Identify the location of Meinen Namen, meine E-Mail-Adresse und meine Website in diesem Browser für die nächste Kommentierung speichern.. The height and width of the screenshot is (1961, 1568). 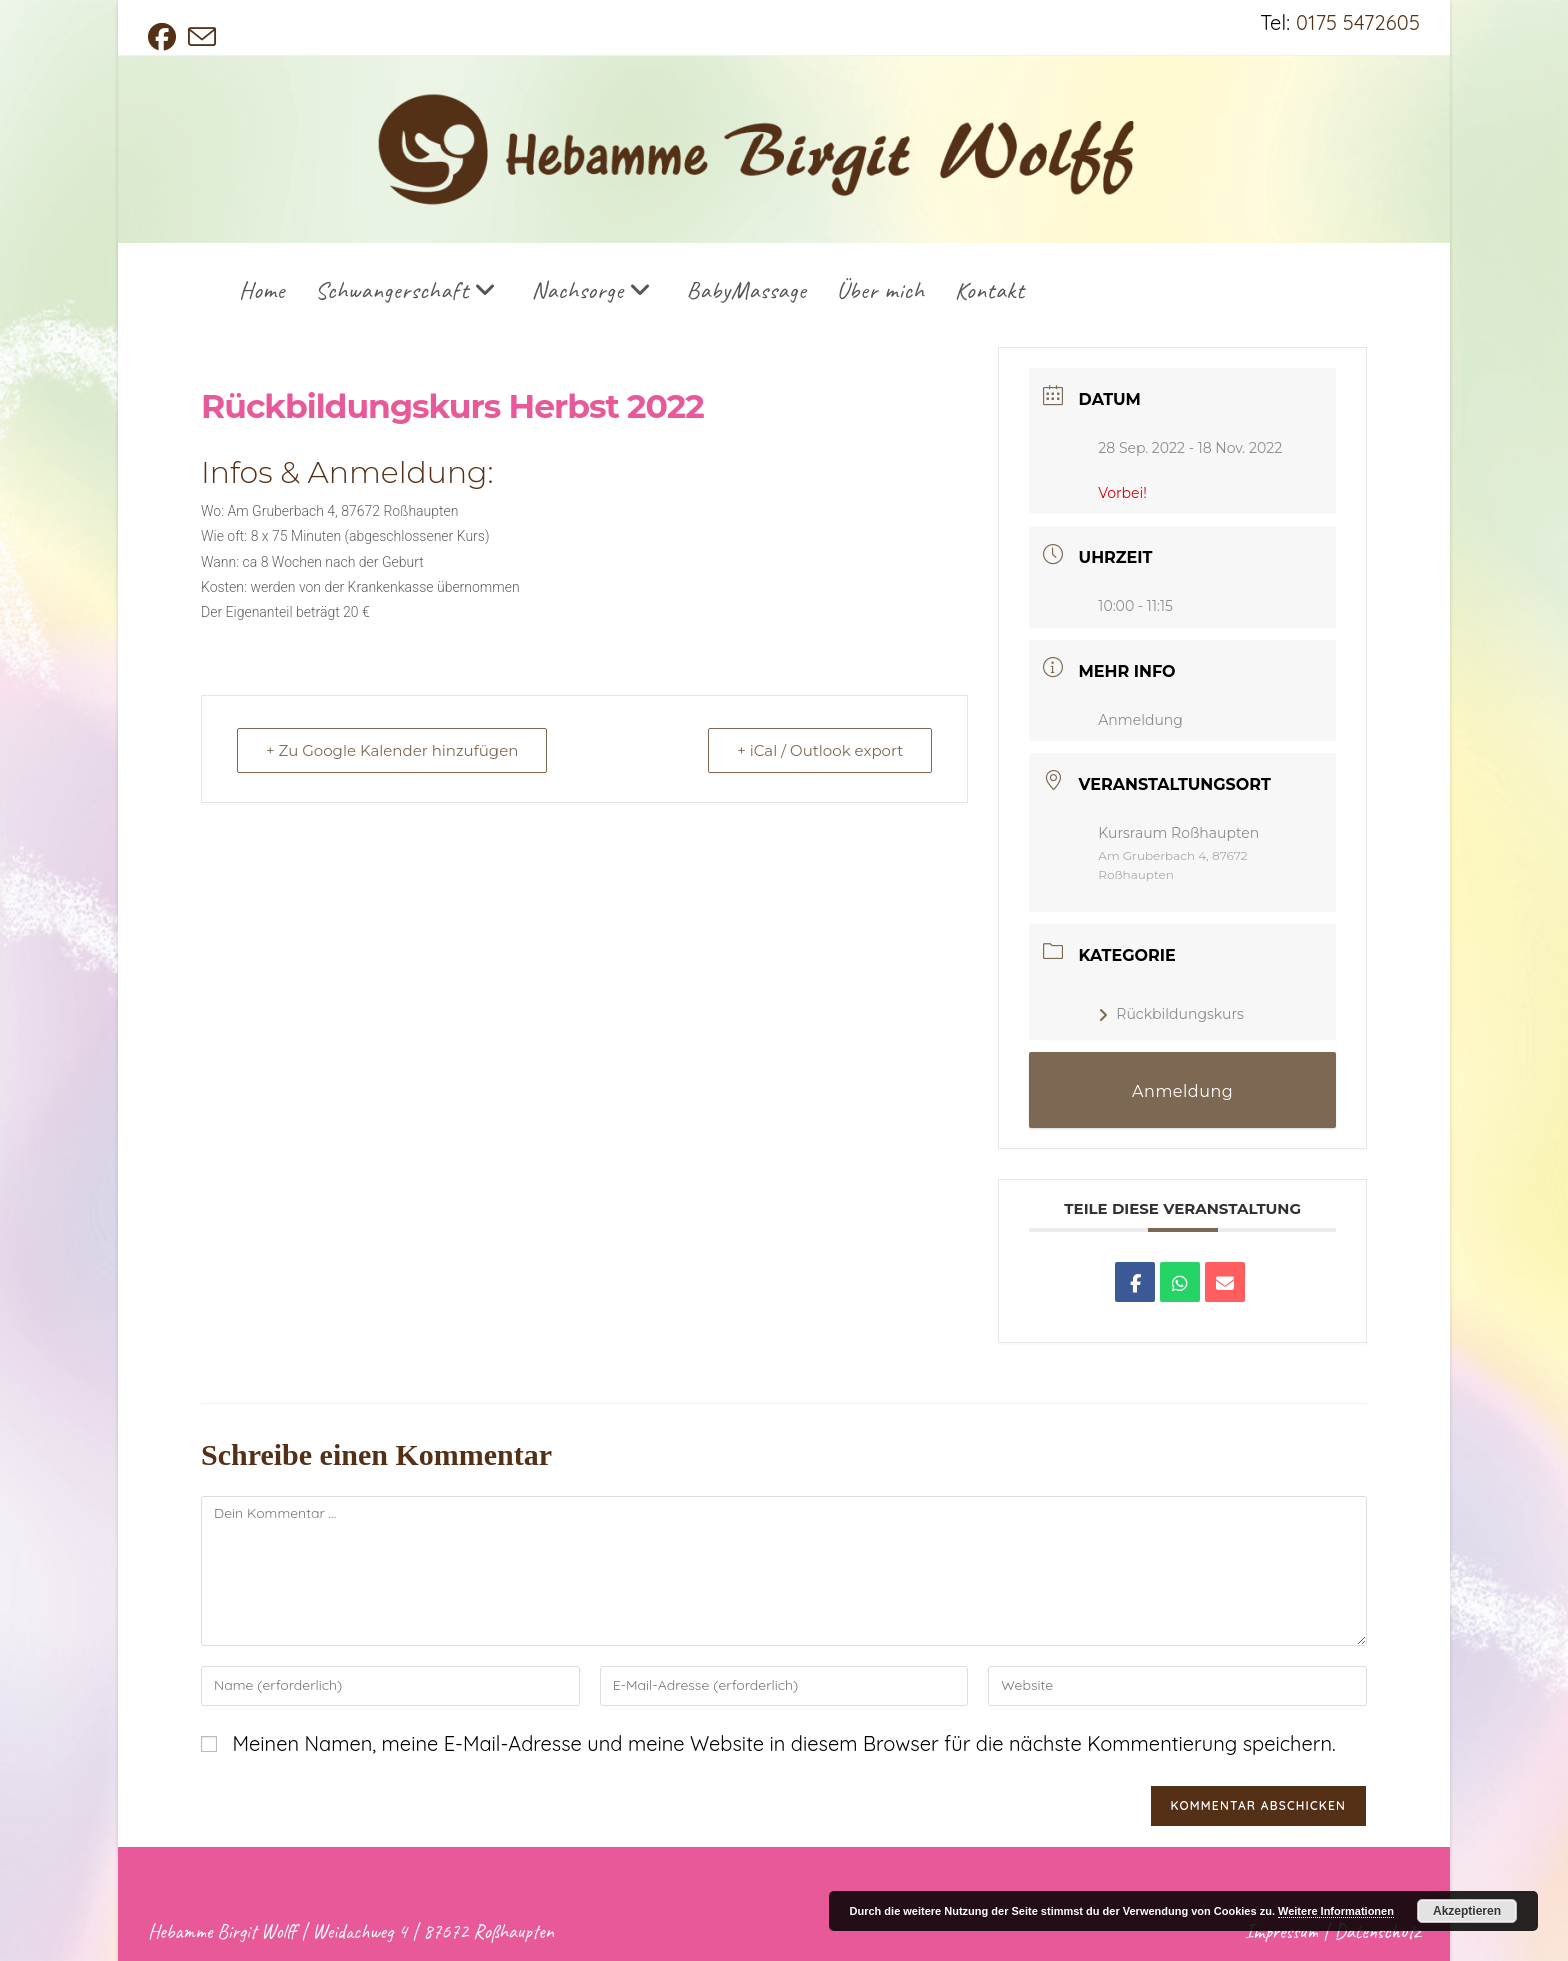
(783, 1743).